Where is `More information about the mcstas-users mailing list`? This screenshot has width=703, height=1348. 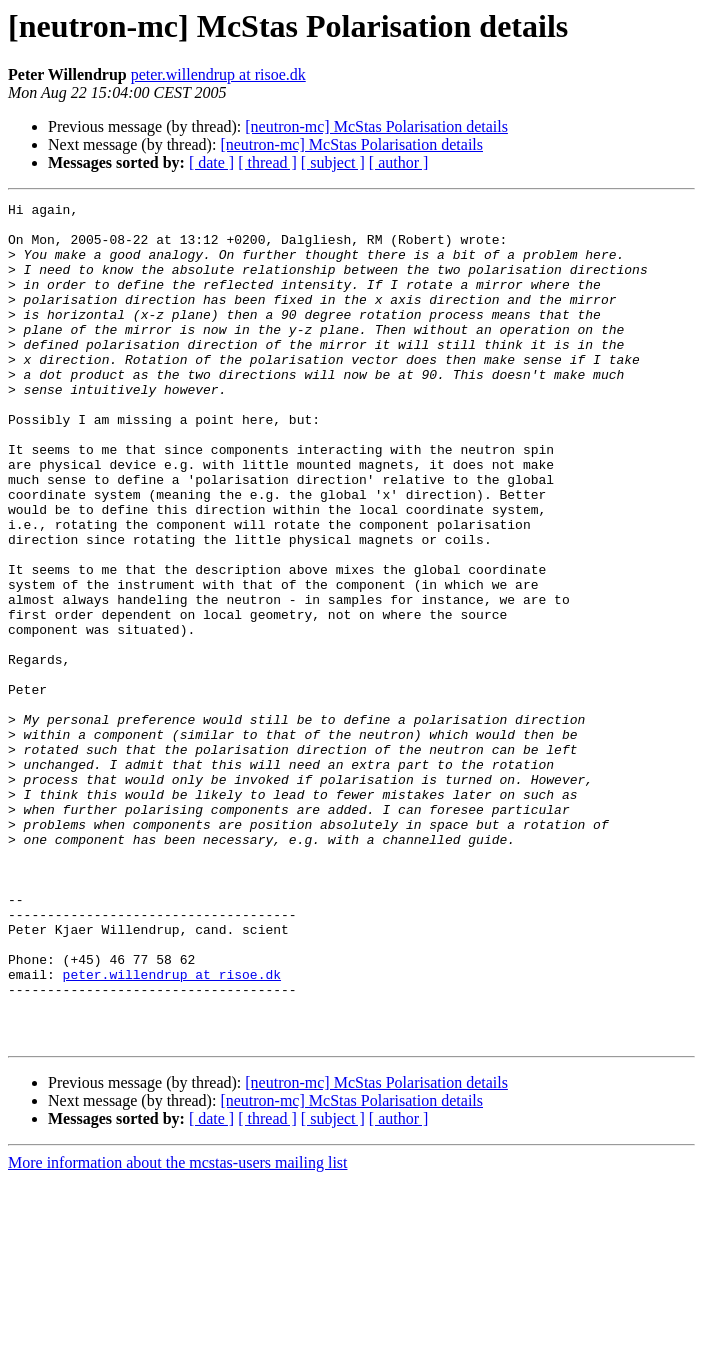 More information about the mcstas-users mailing list is located at coordinates (178, 1330).